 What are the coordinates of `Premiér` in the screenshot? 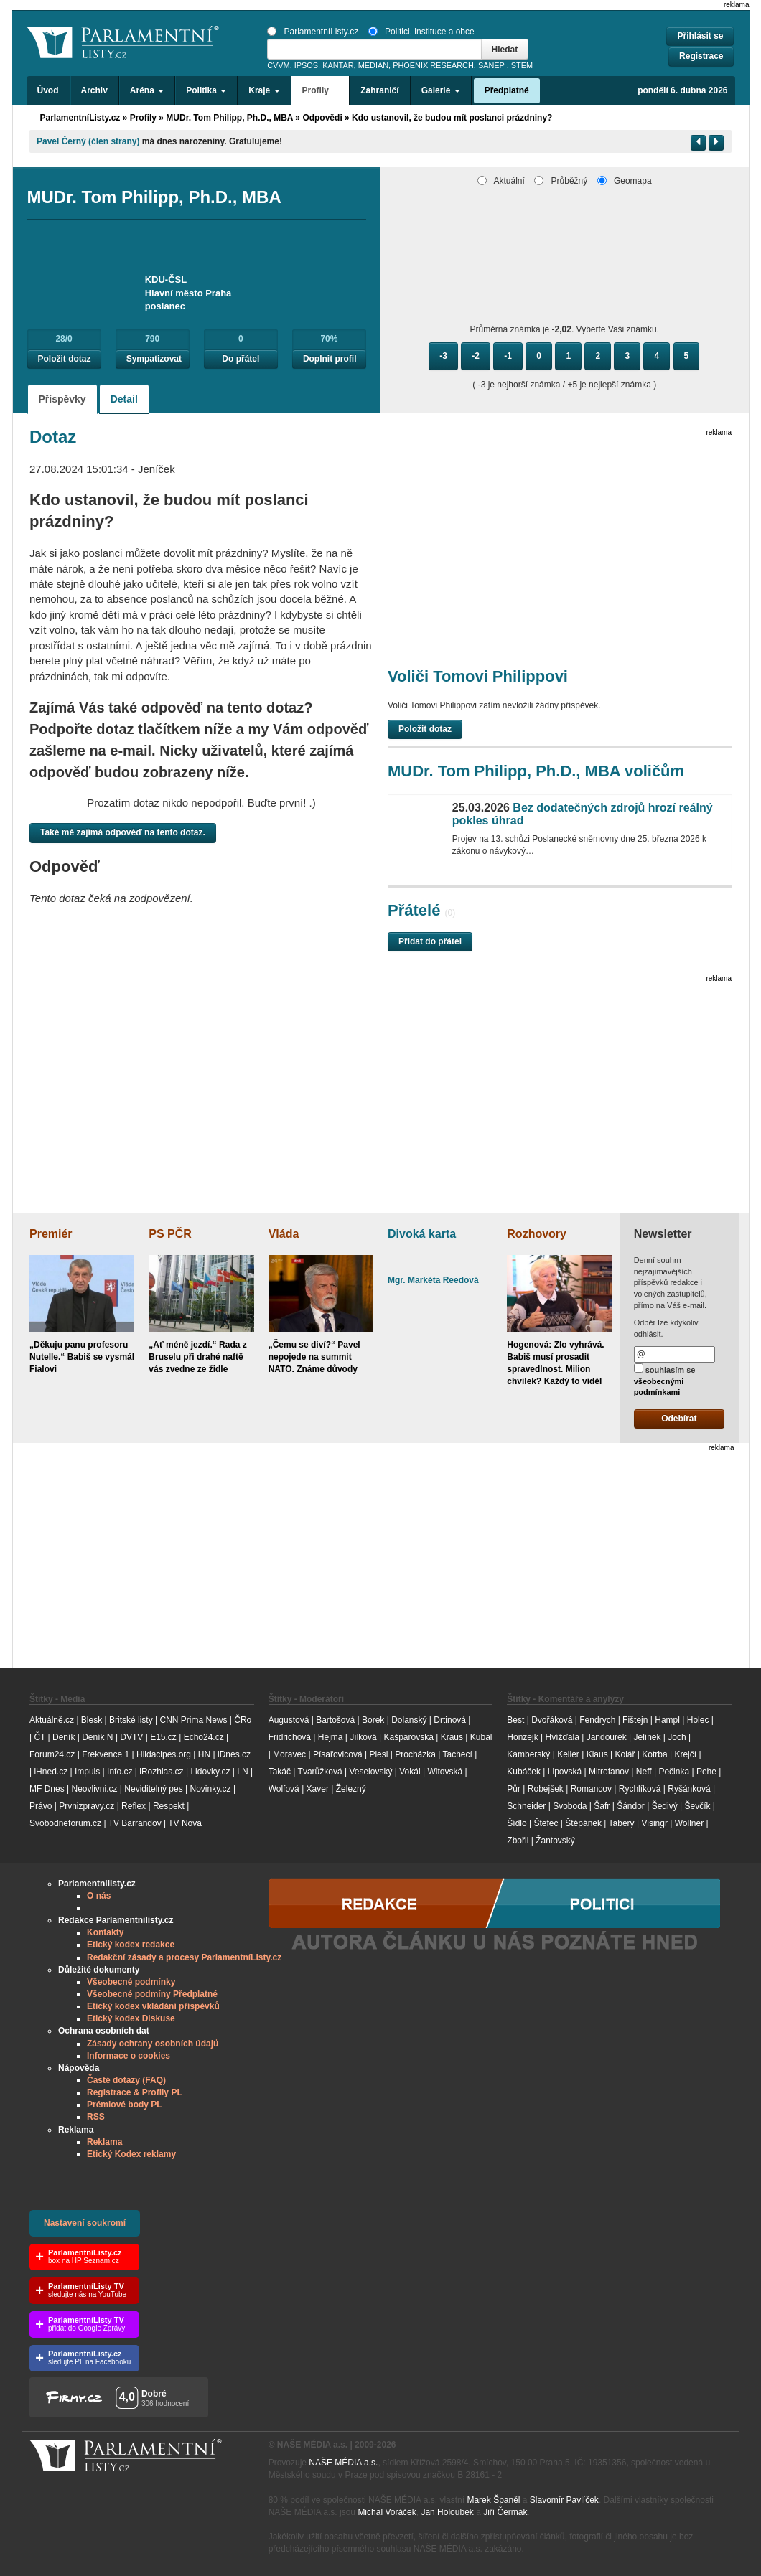 It's located at (51, 1234).